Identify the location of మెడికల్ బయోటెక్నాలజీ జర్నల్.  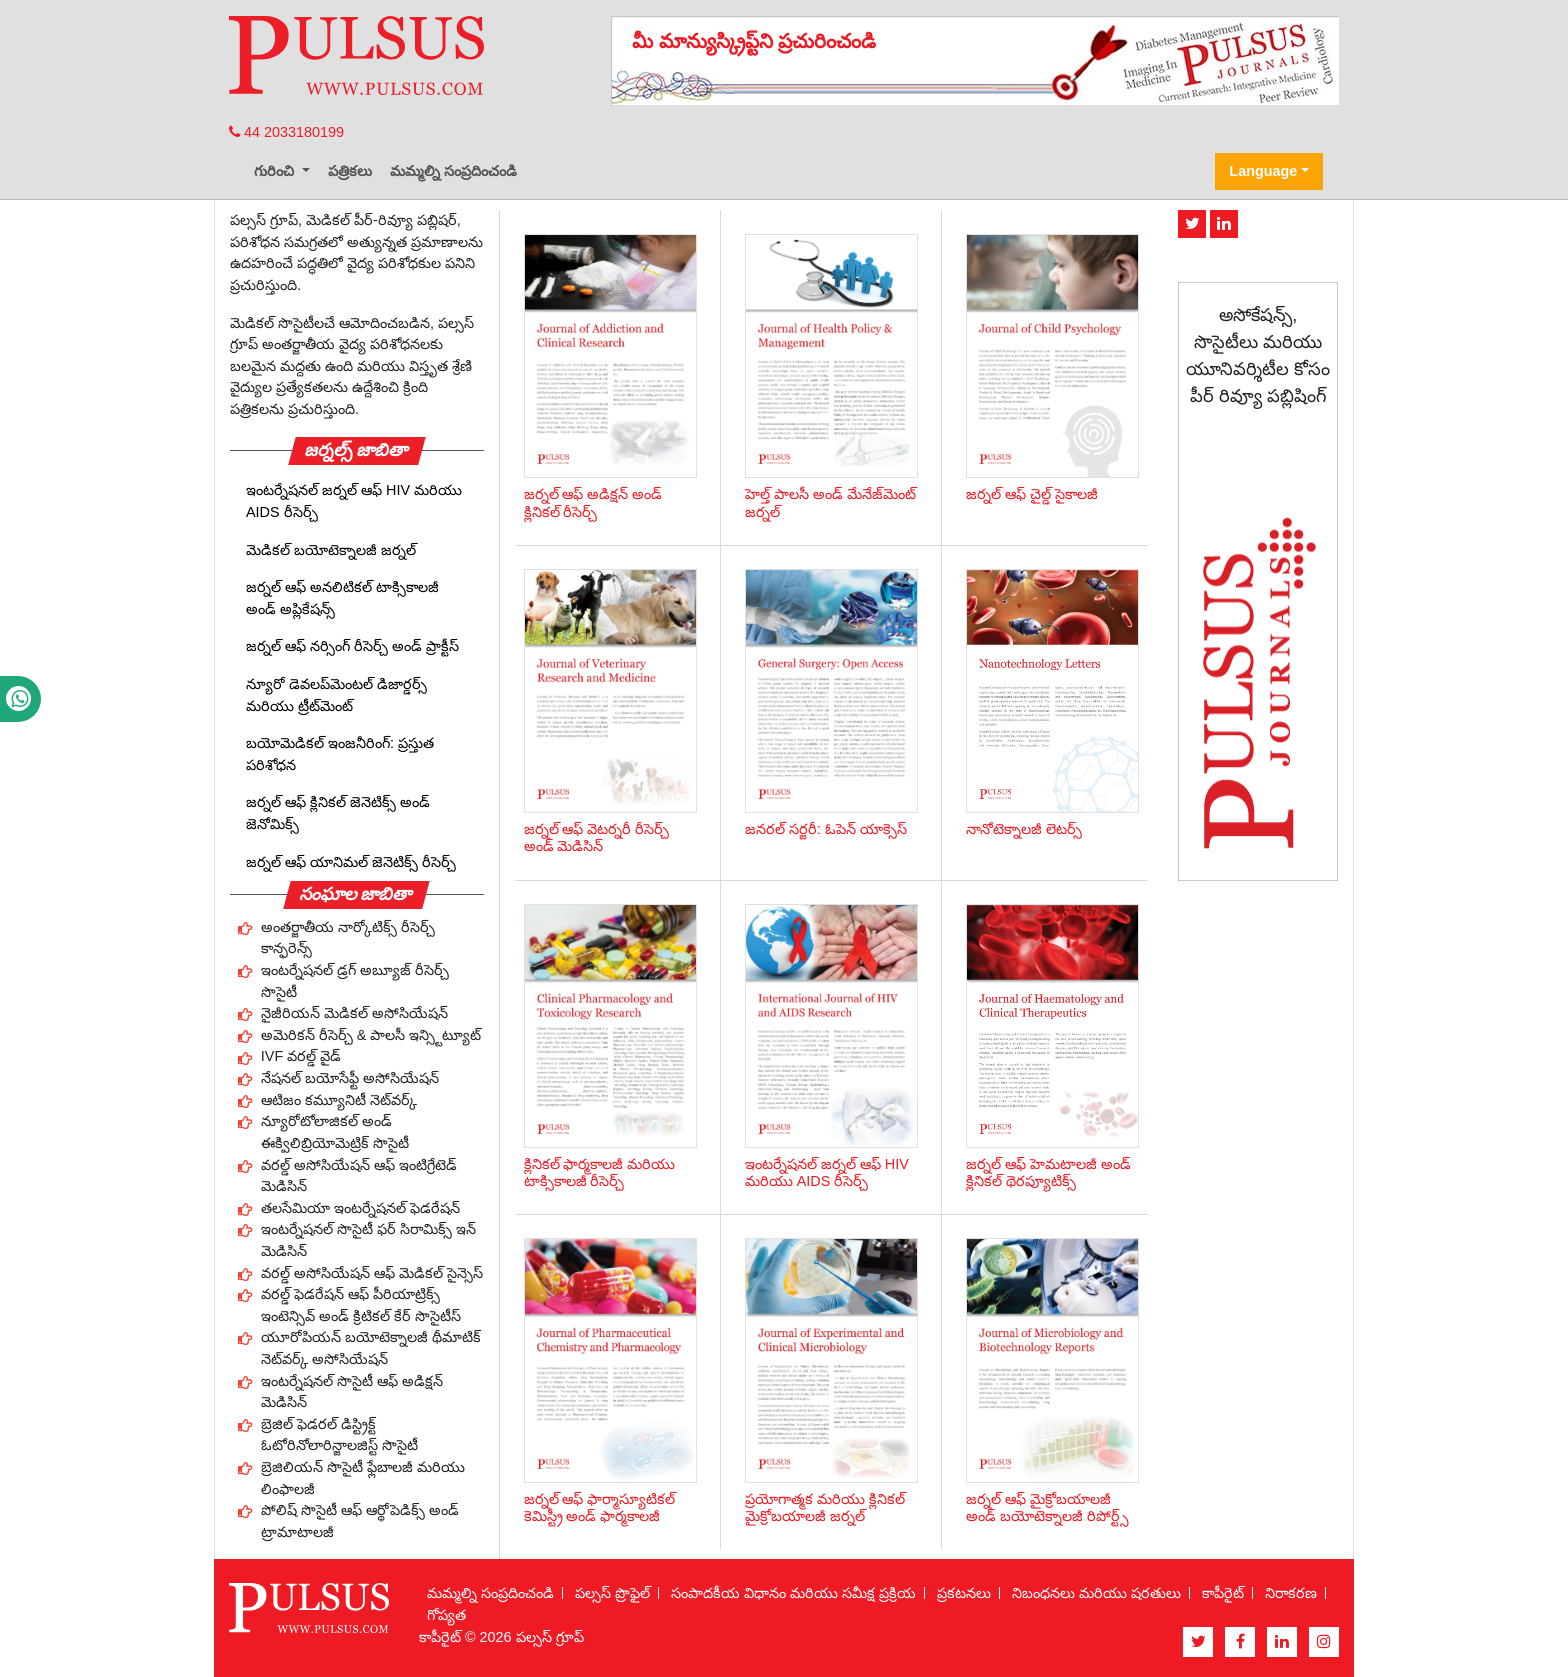
(331, 550).